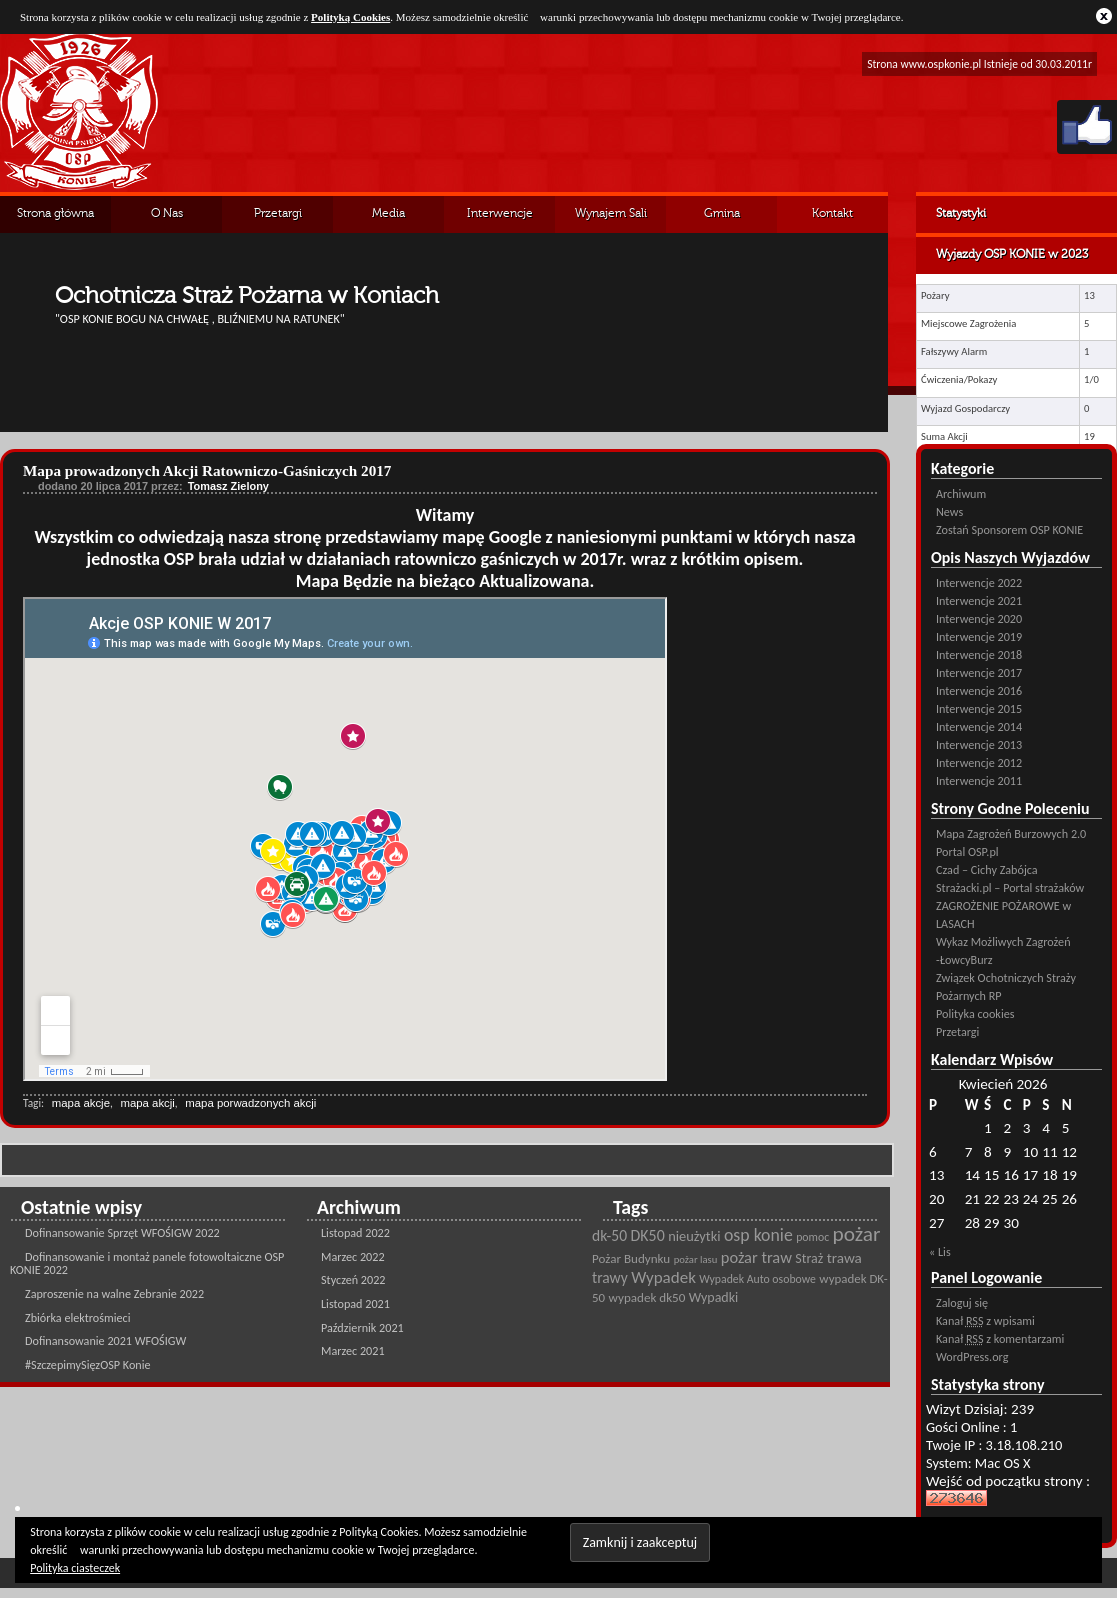 The image size is (1117, 1598). Describe the element at coordinates (1011, 833) in the screenshot. I see `Mapa Zagrożeń Burzowych 2.0` at that location.